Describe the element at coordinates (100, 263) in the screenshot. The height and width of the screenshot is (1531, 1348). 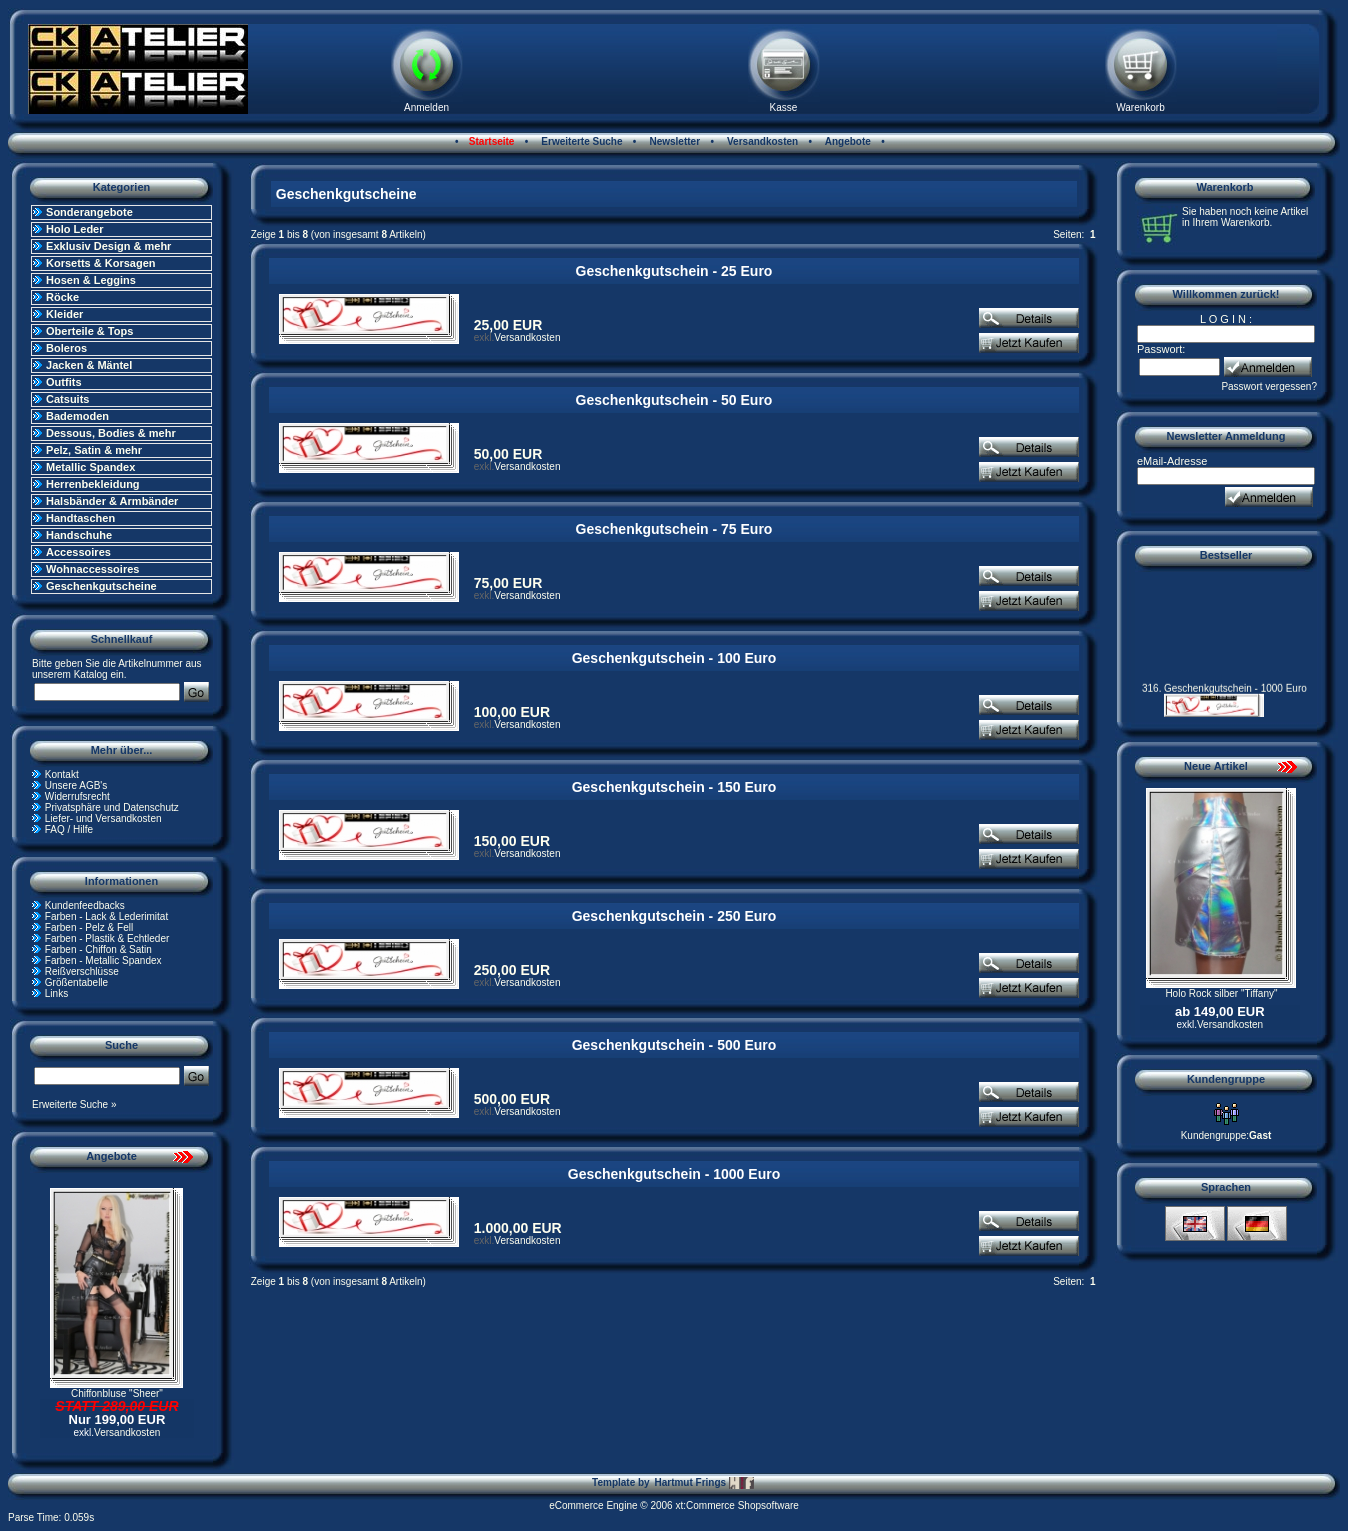
I see `Korsetts & Korsagen` at that location.